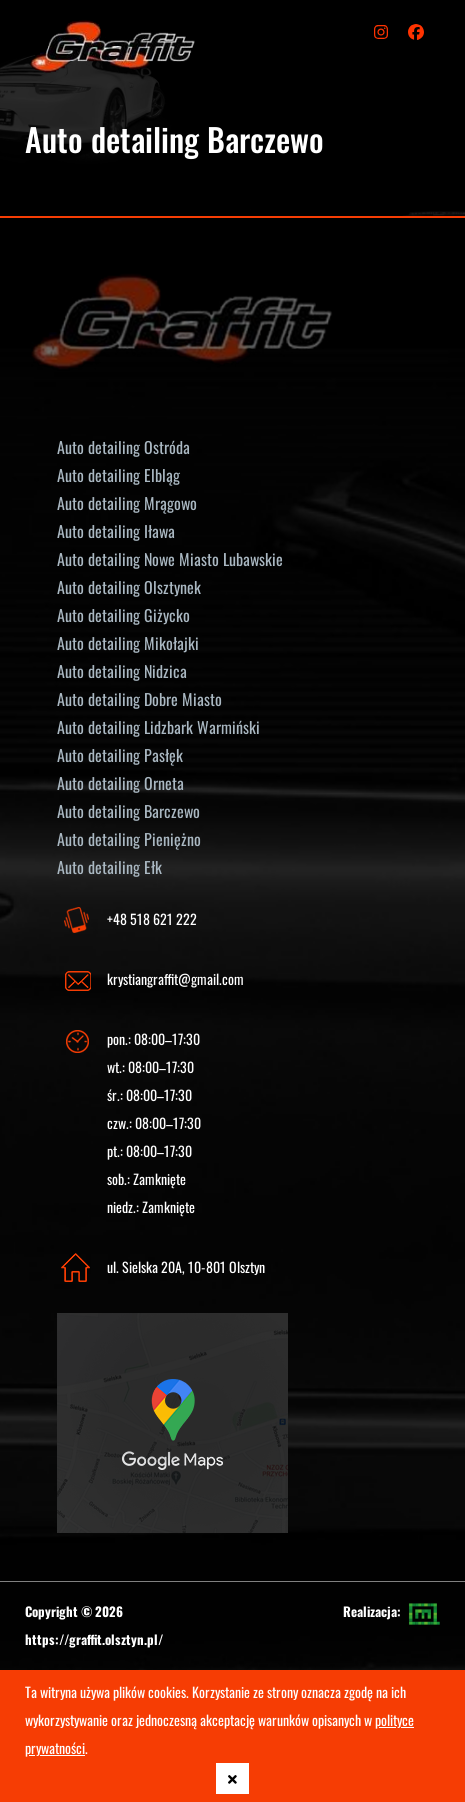 The width and height of the screenshot is (465, 1802). What do you see at coordinates (116, 531) in the screenshot?
I see `Auto detailing Iława` at bounding box center [116, 531].